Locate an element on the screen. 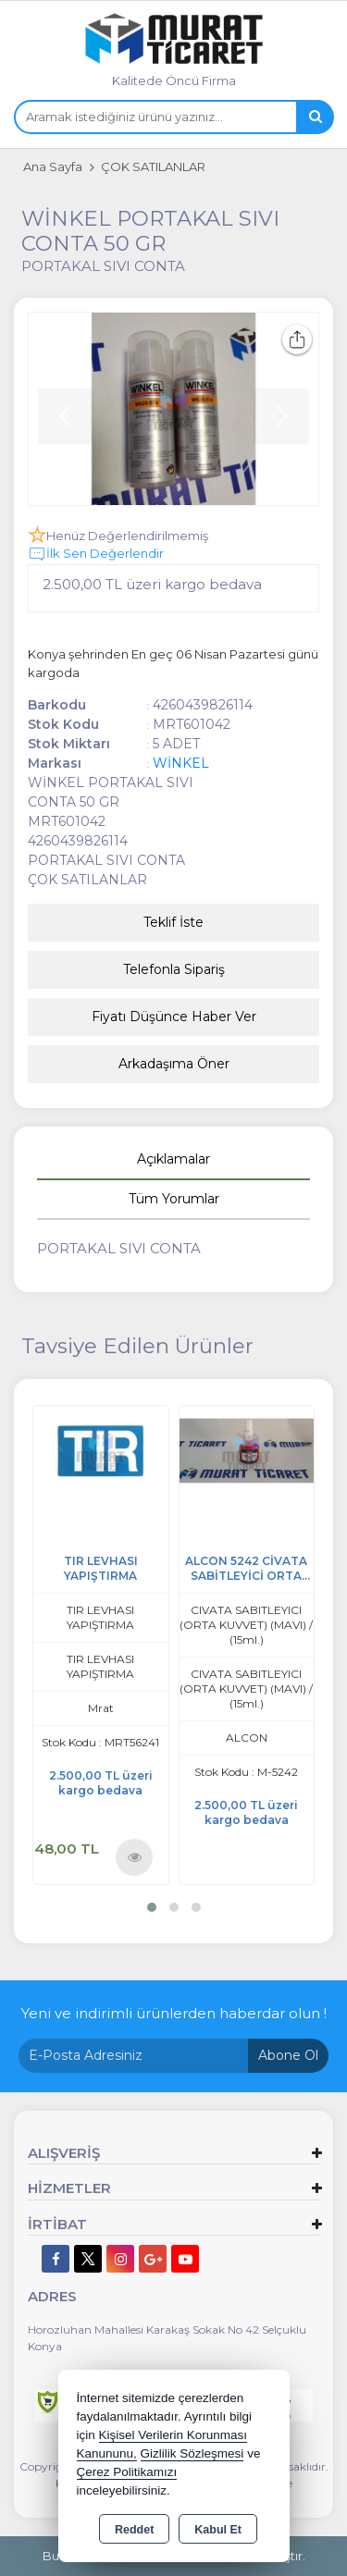 The image size is (347, 2576). Yeni ve indirimli ürünlerden haberdar olun ! is located at coordinates (174, 2013).